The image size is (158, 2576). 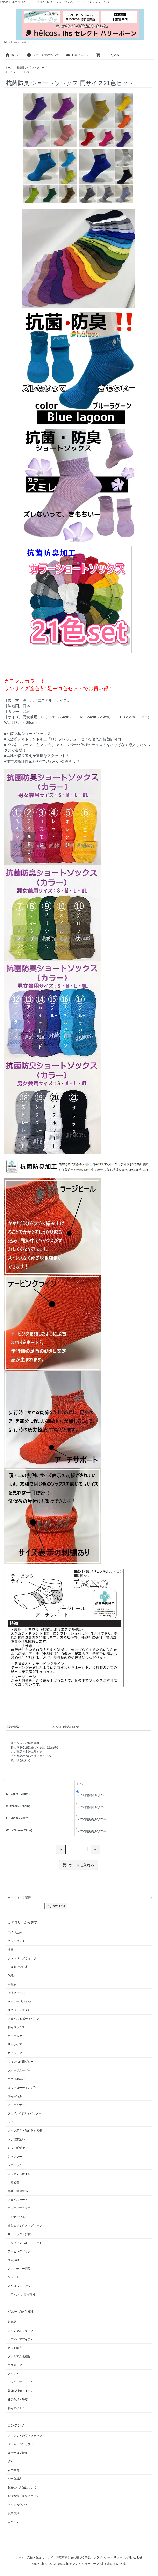 What do you see at coordinates (15, 2053) in the screenshot?
I see `ネイルケア` at bounding box center [15, 2053].